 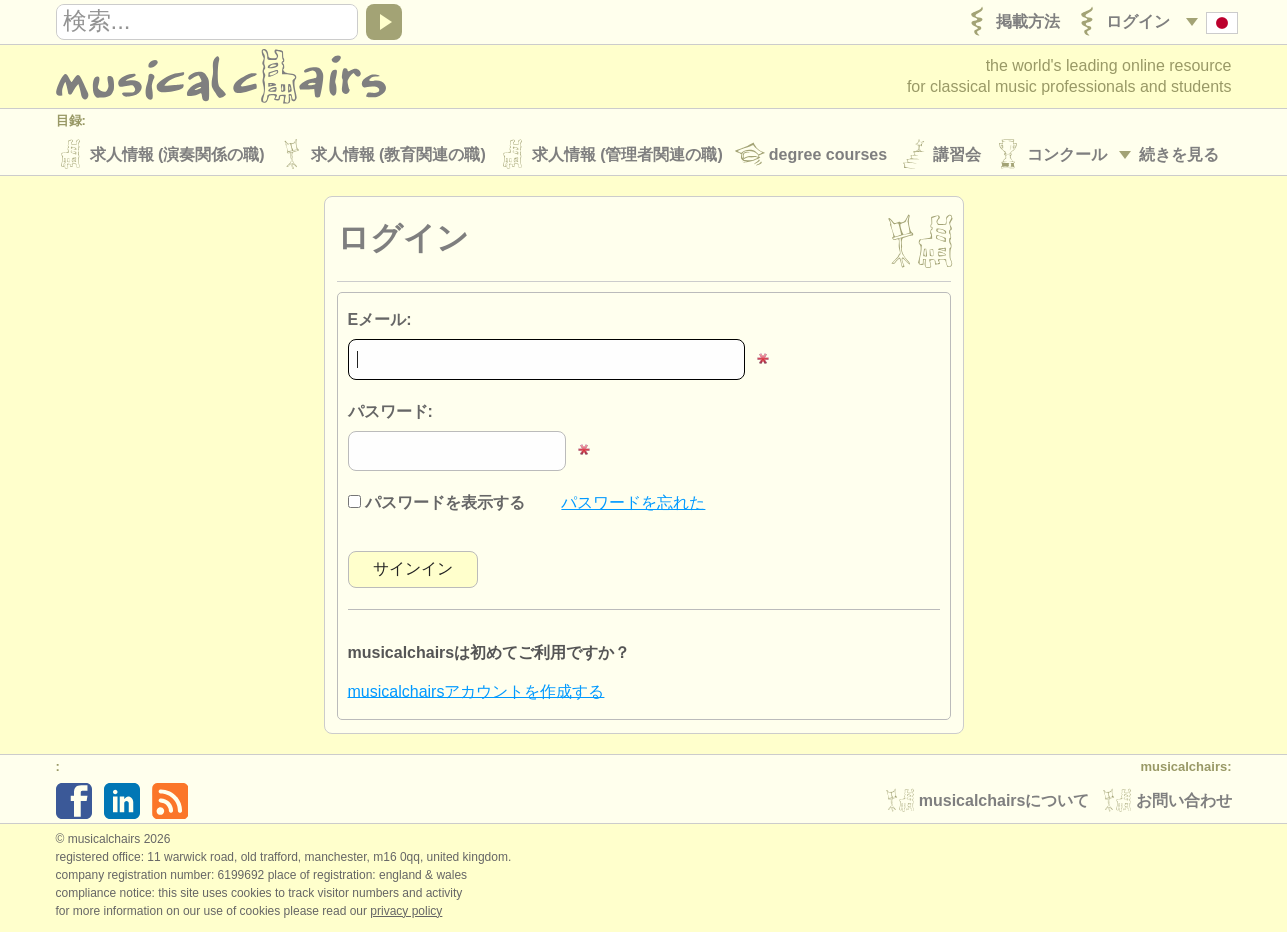 I want to click on パスワード:, so click(x=390, y=411).